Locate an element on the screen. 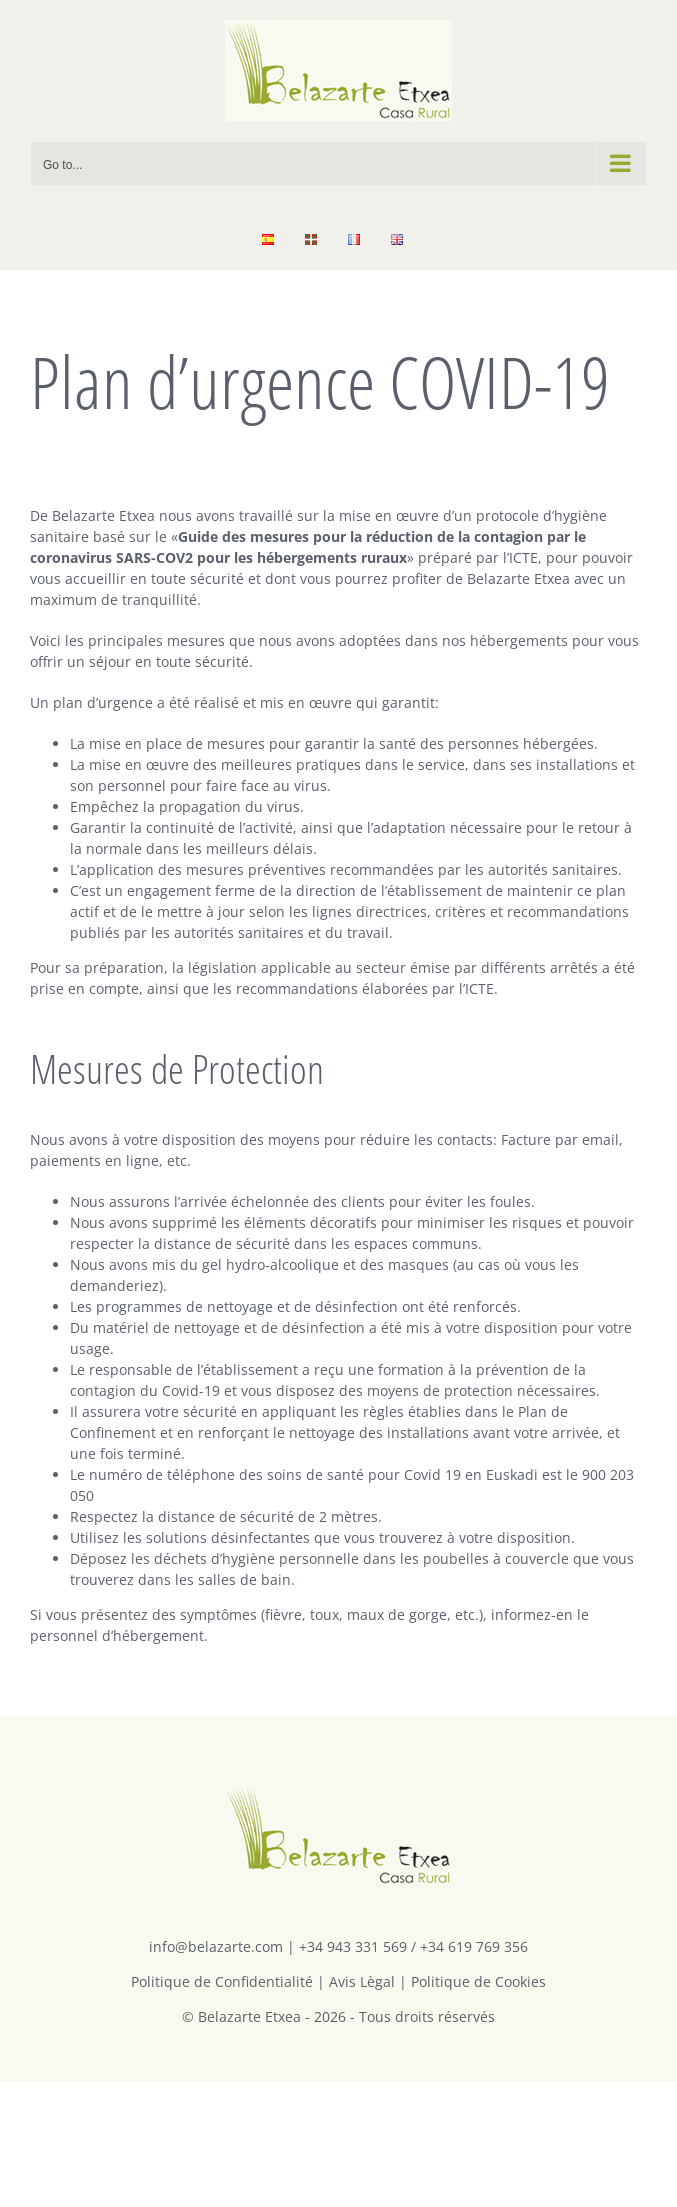 This screenshot has width=677, height=2207. Avis Lègal is located at coordinates (362, 1981).